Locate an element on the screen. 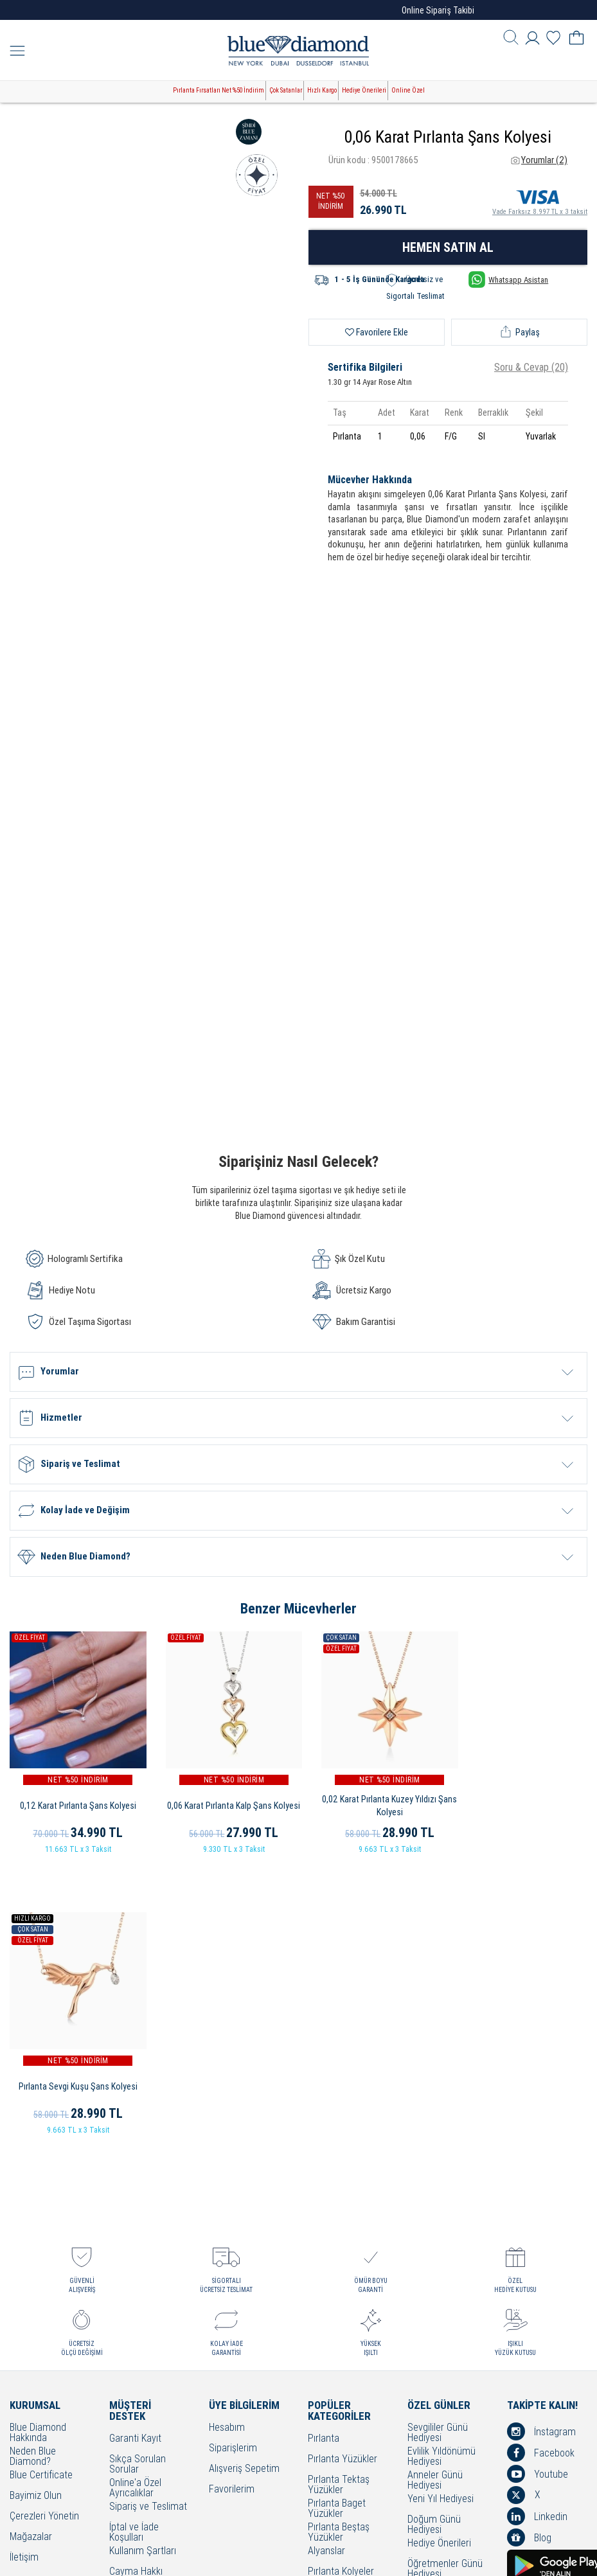  Bakım - Onarım is located at coordinates (140, 2349).